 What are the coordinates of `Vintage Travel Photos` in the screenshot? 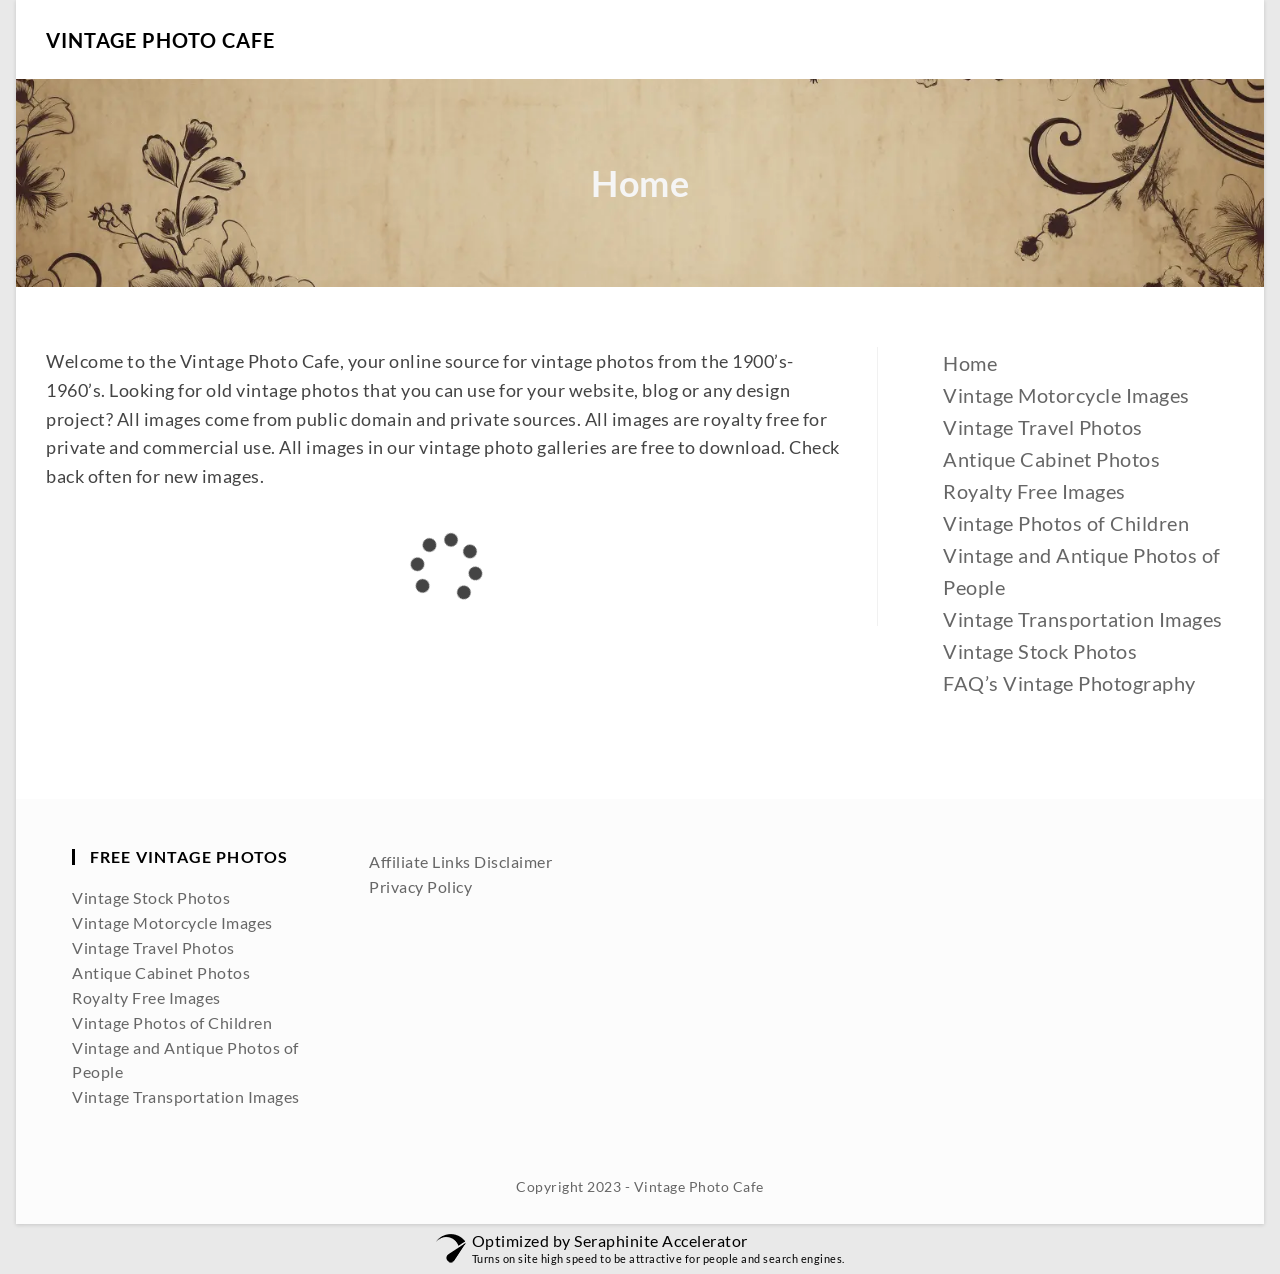 It's located at (1043, 427).